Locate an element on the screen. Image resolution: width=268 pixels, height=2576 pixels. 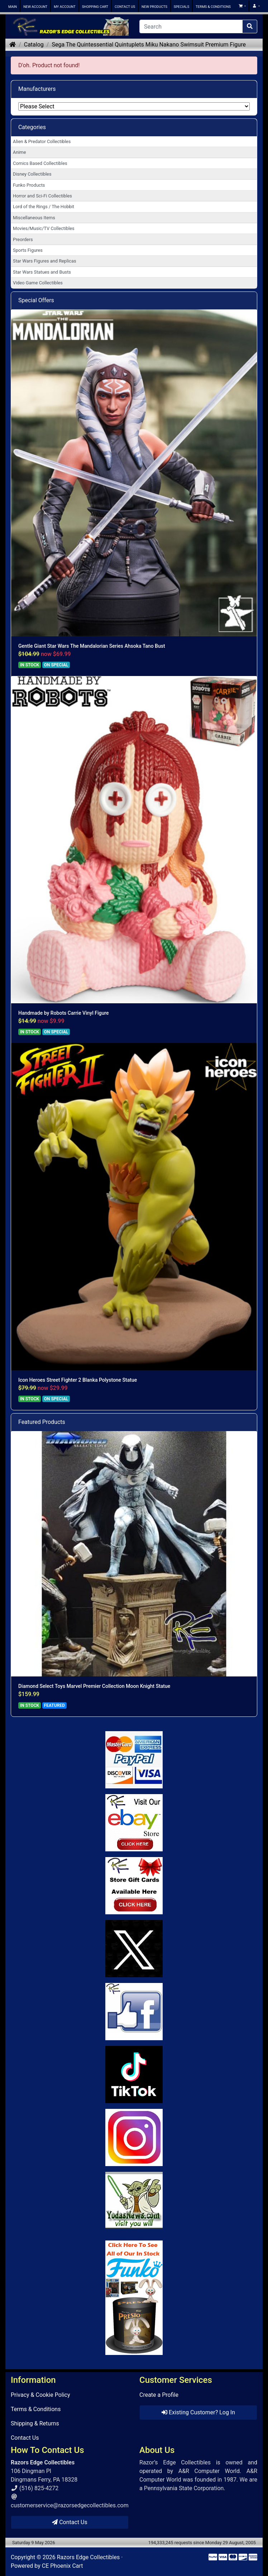
MY ACCOUNT is located at coordinates (64, 7).